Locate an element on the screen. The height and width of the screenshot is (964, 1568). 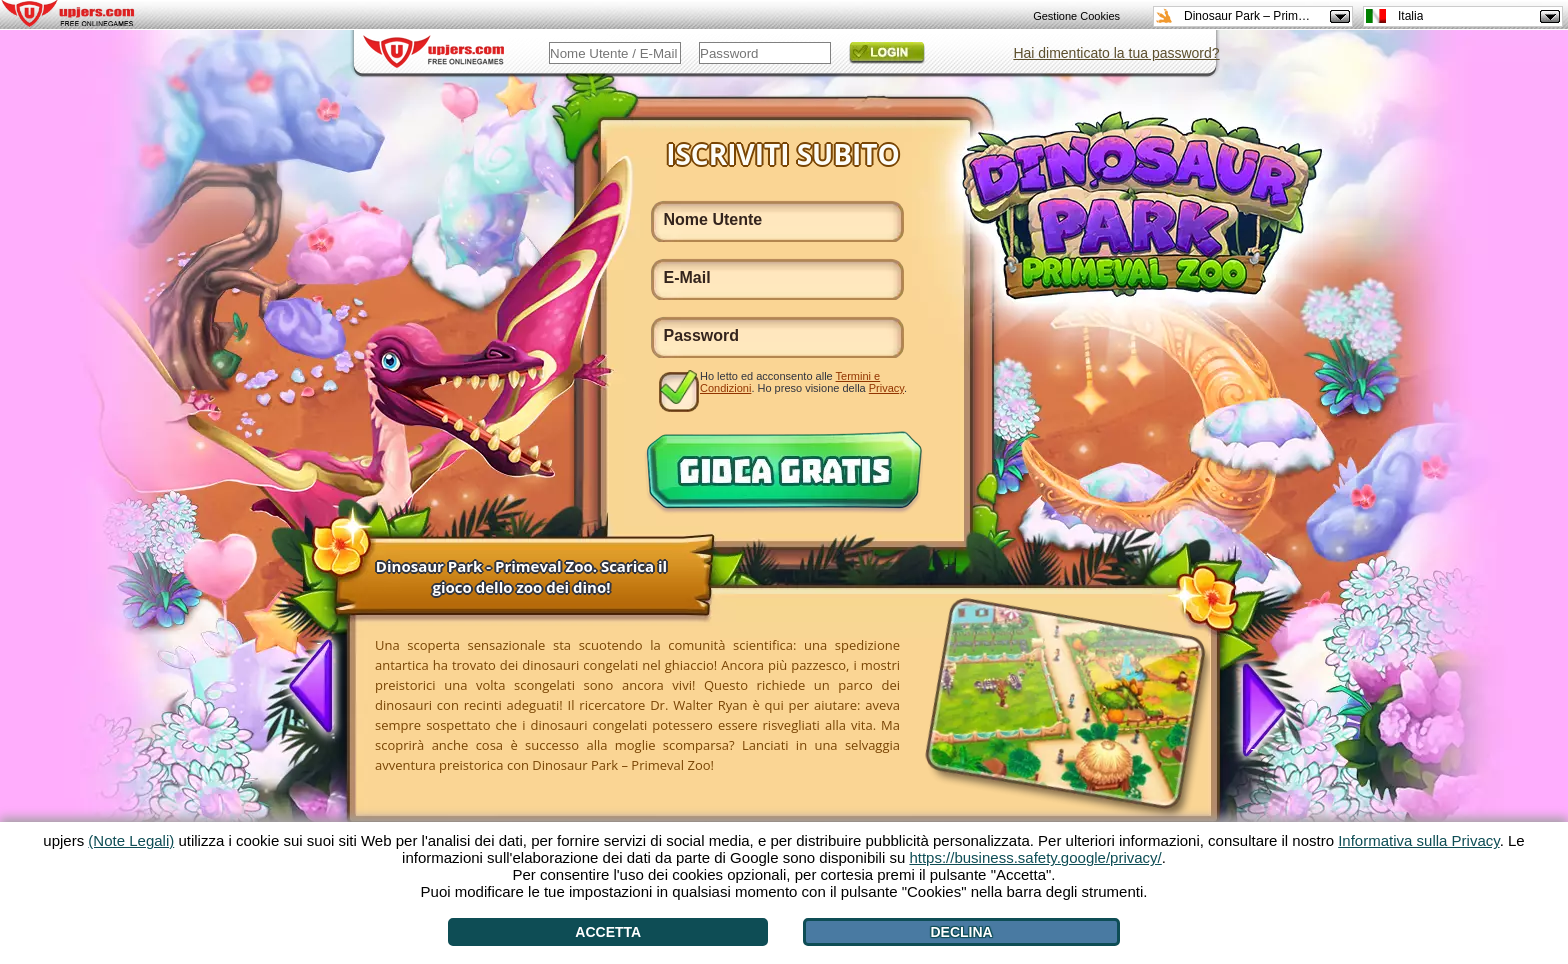
https://business.safety.google/privacy/ is located at coordinates (1035, 857).